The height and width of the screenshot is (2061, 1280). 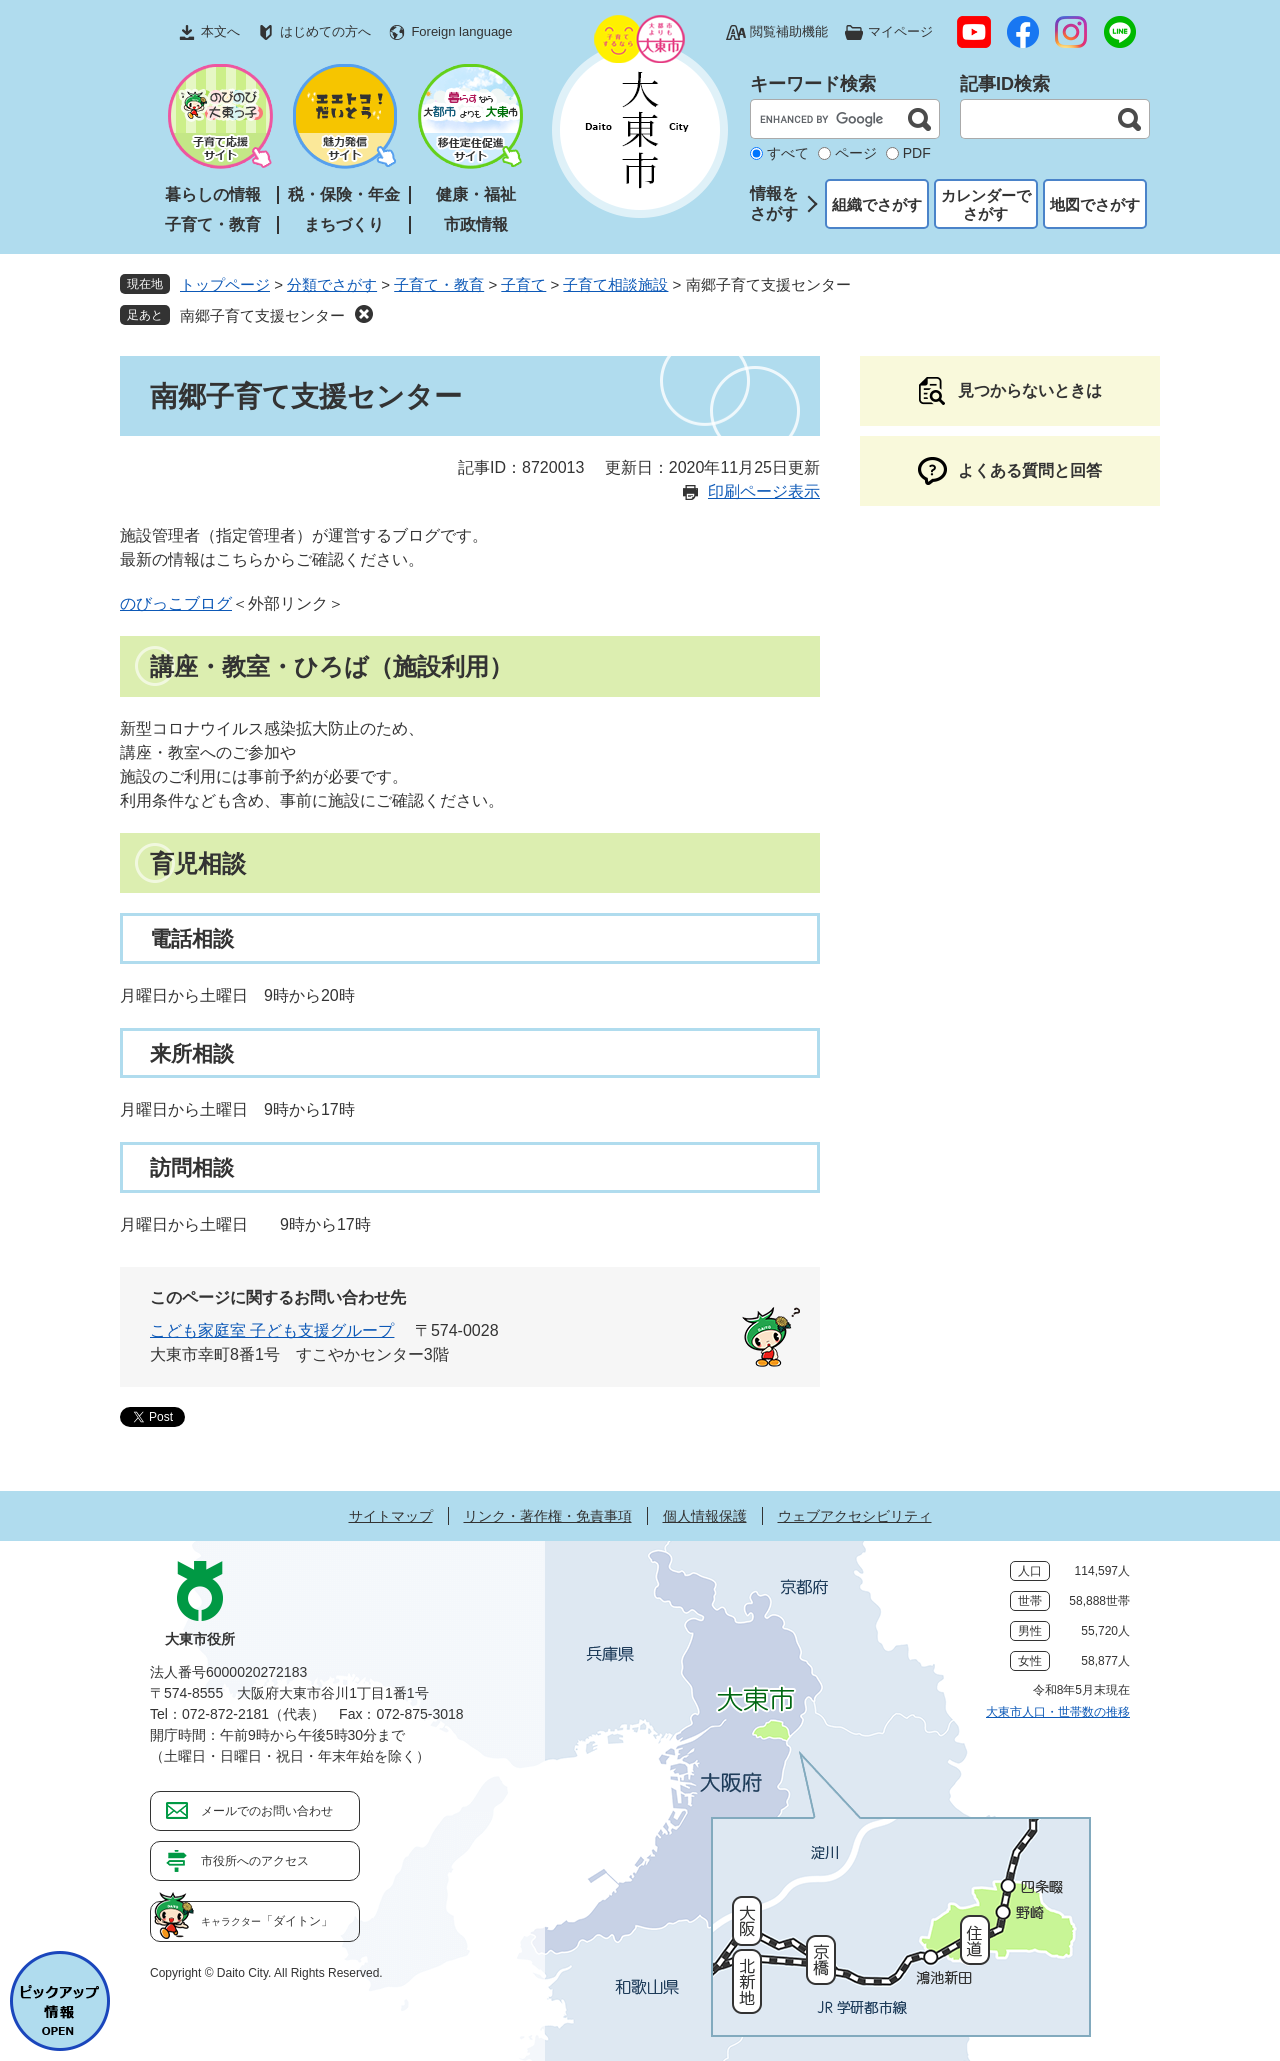 What do you see at coordinates (877, 204) in the screenshot?
I see `組織でさがす` at bounding box center [877, 204].